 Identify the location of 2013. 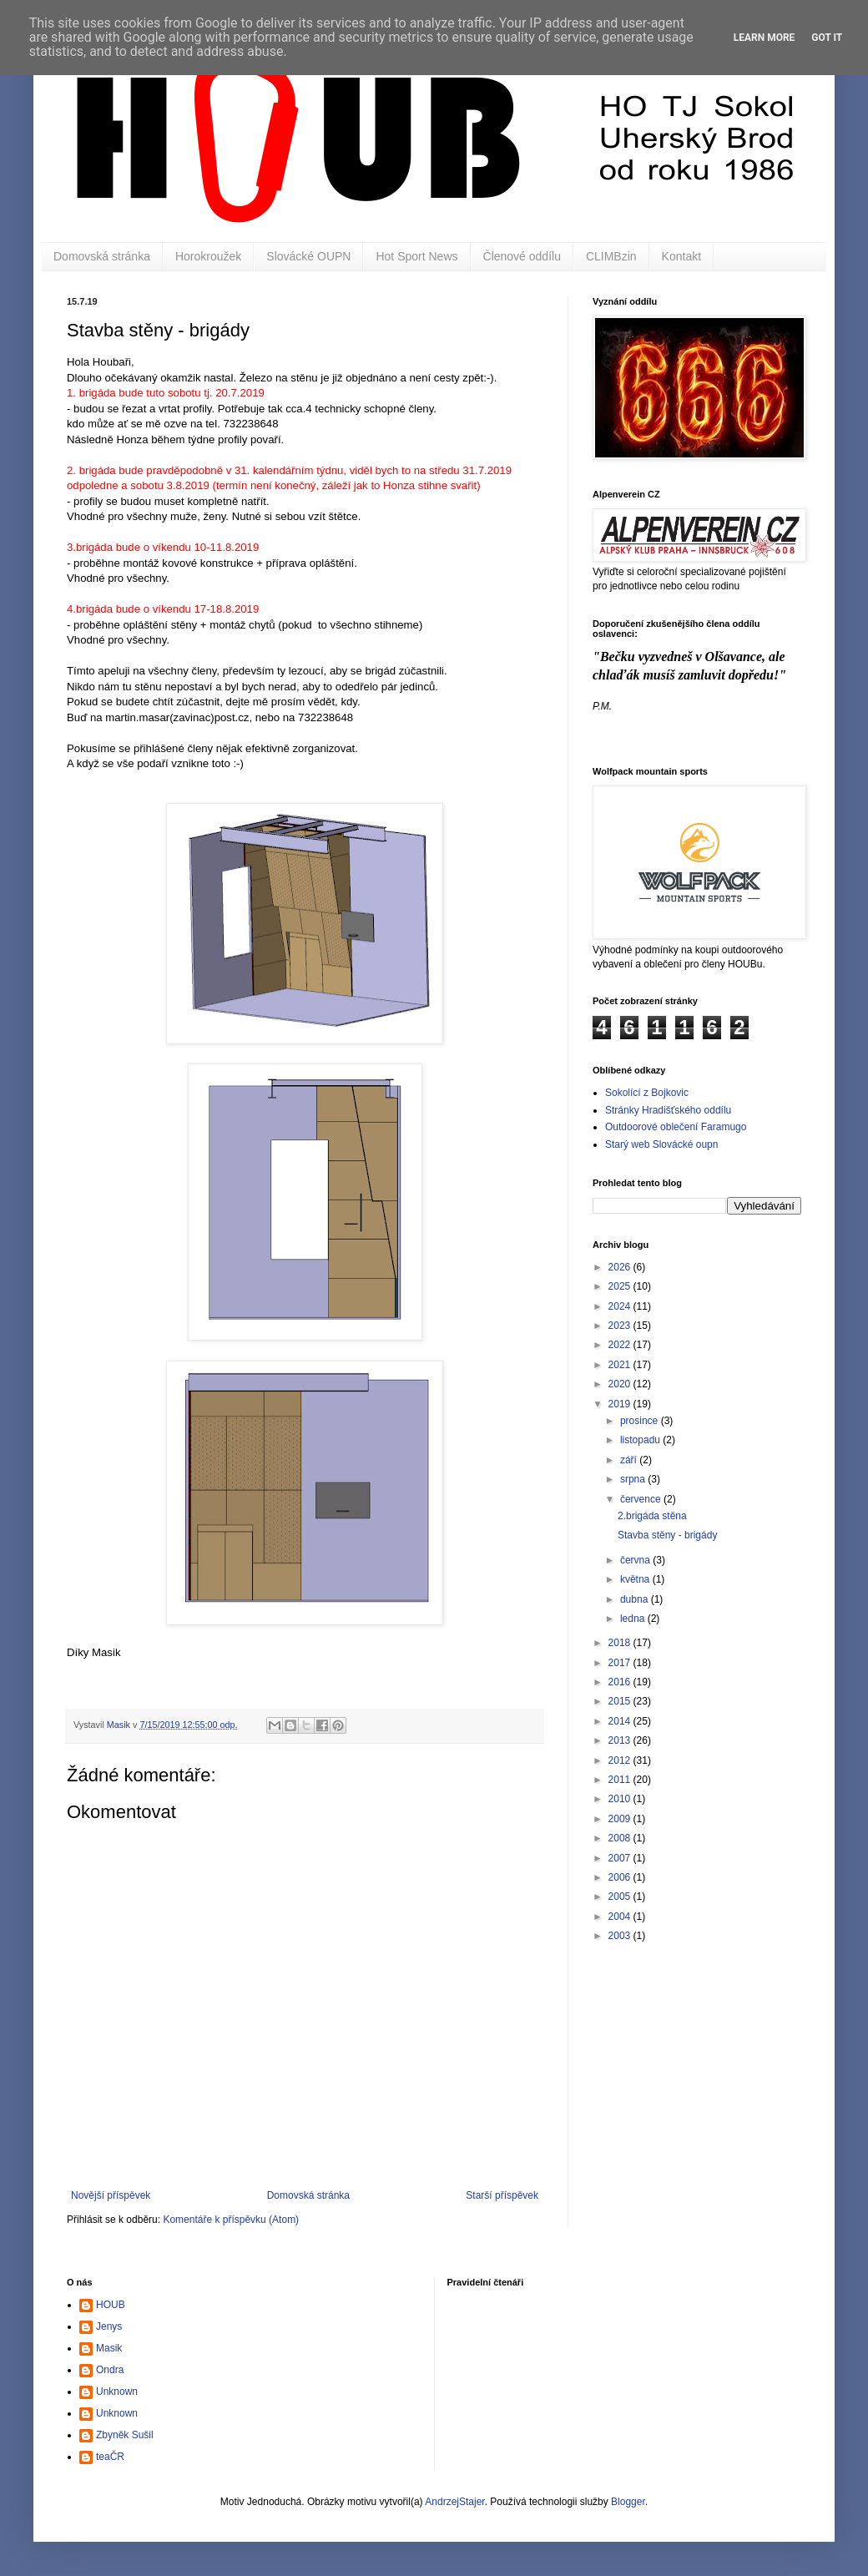
(620, 1740).